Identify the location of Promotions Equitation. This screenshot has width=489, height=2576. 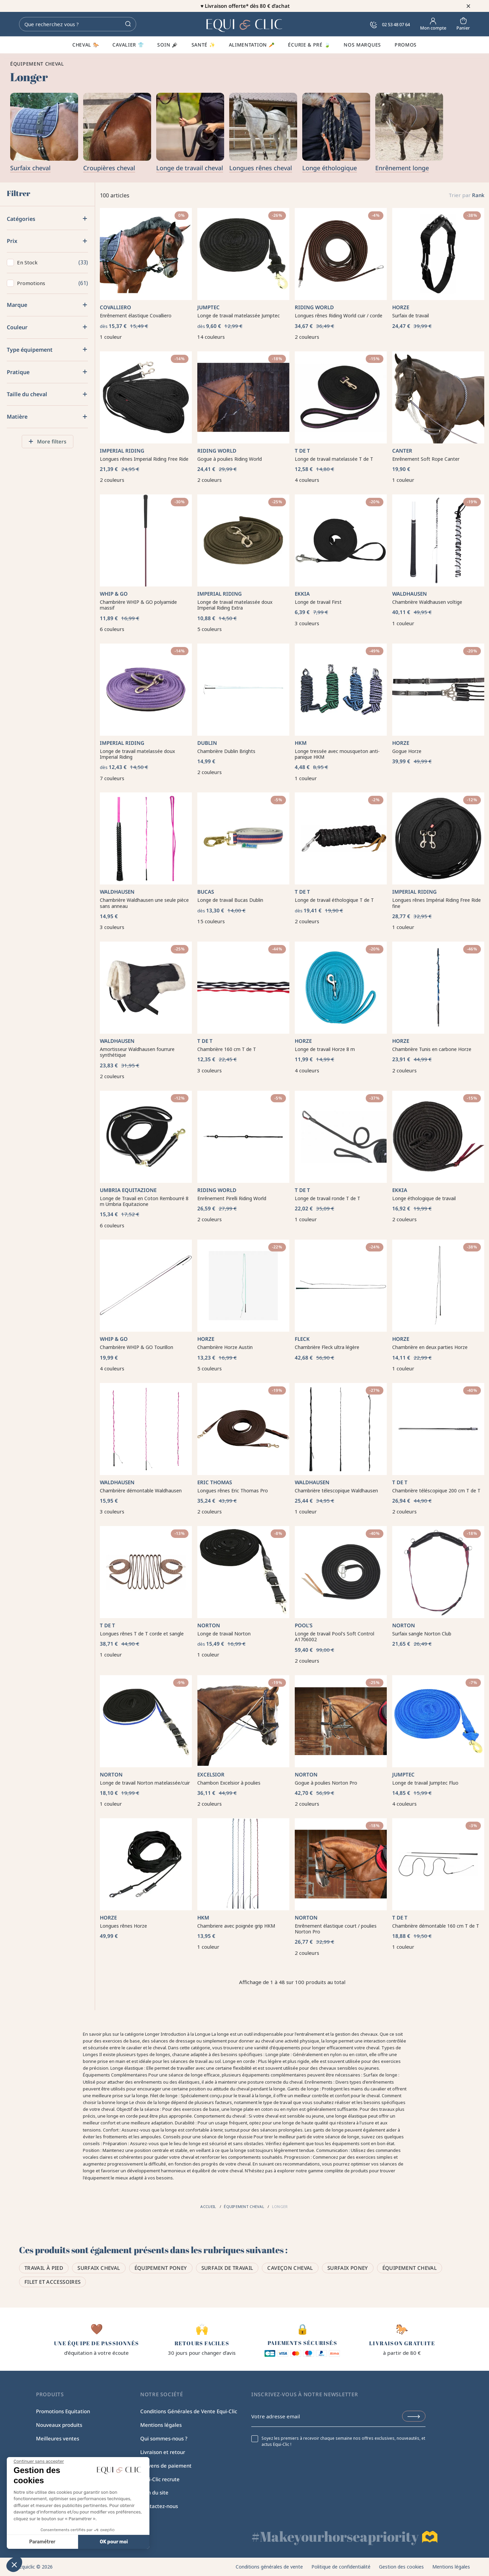
(63, 2411).